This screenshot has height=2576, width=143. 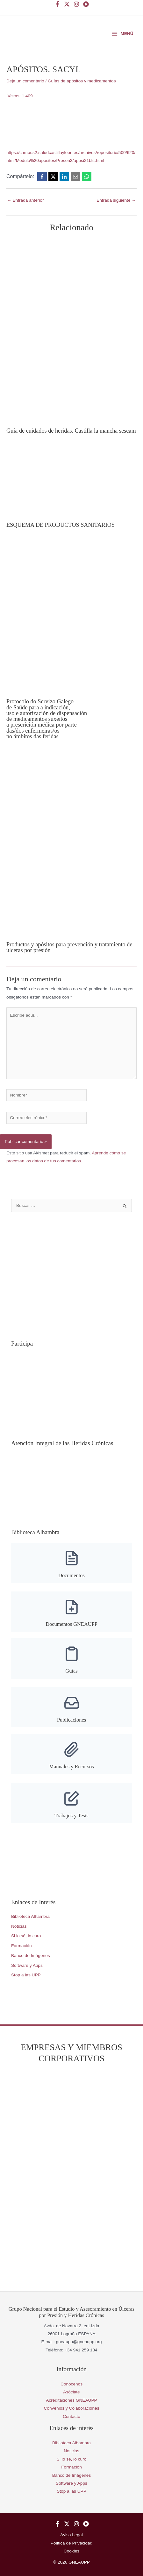 I want to click on Si lo sé, lo curo, so click(x=26, y=1935).